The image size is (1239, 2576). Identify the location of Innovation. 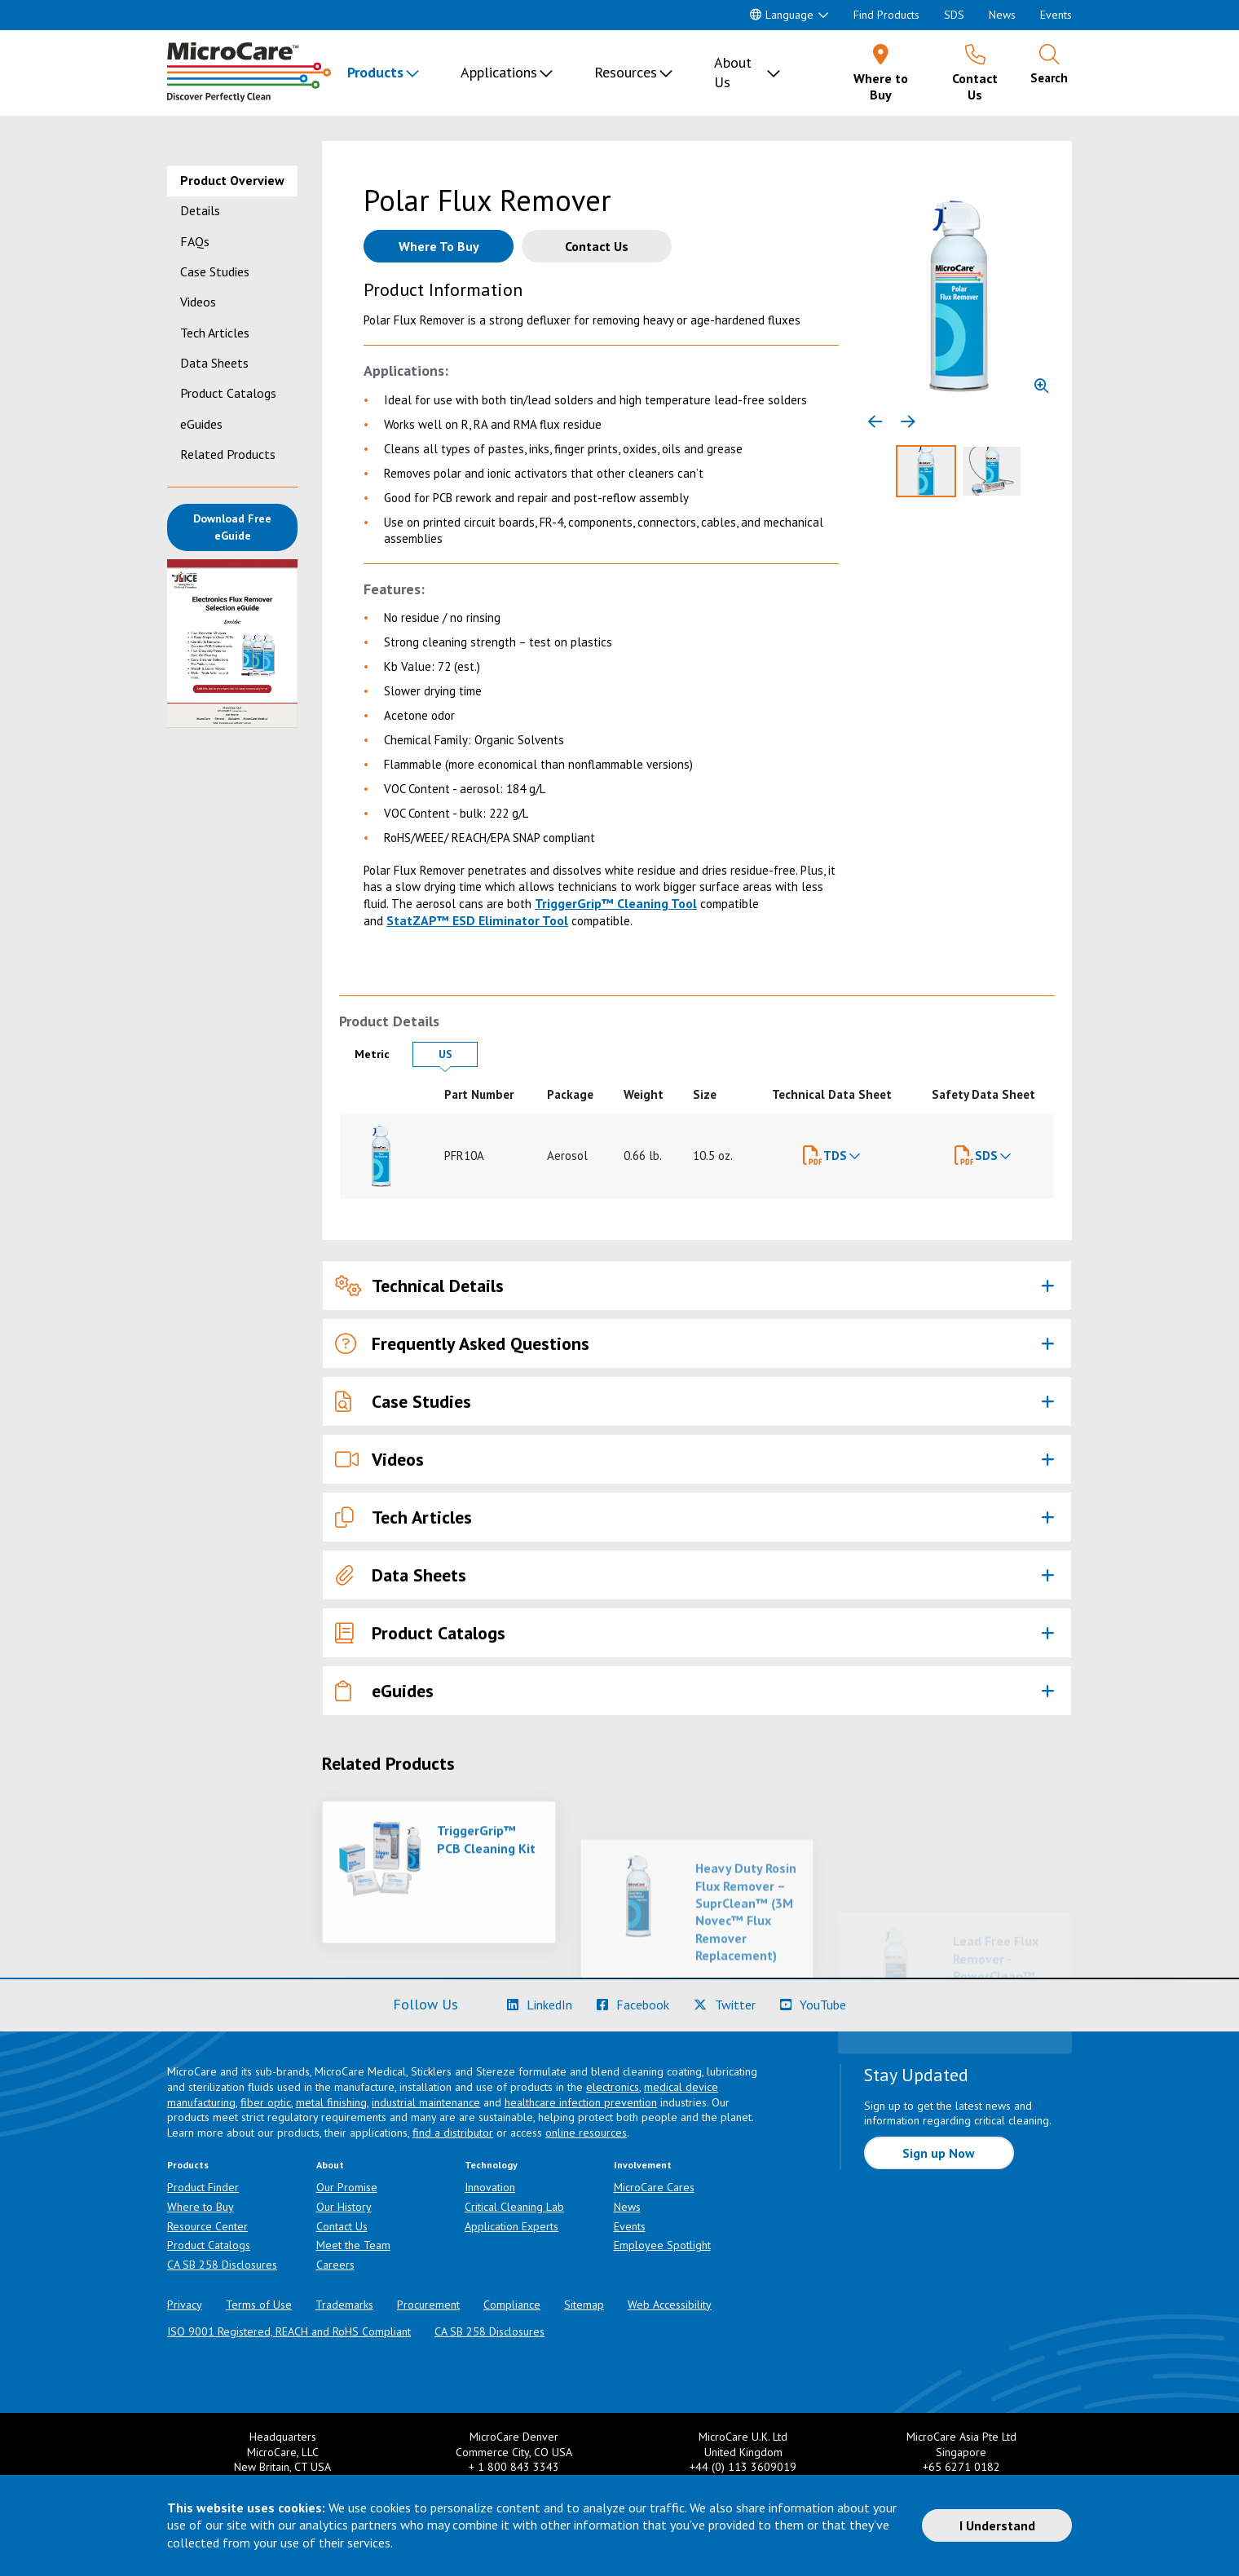
(490, 2187).